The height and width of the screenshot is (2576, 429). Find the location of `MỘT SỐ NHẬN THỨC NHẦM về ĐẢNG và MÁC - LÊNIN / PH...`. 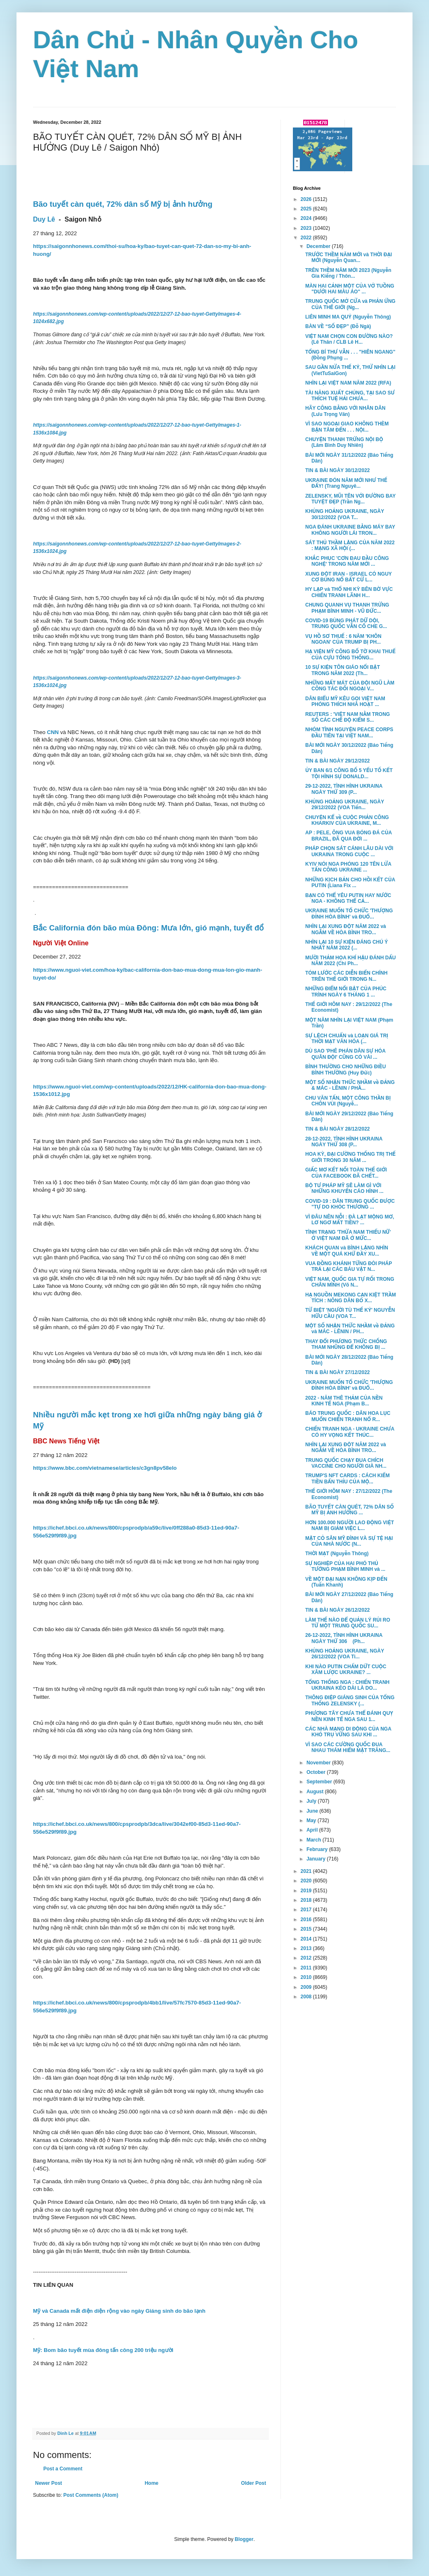

MỘT SỐ NHẬN THỨC NHẦM về ĐẢNG và MÁC - LÊNIN / PH... is located at coordinates (350, 1328).